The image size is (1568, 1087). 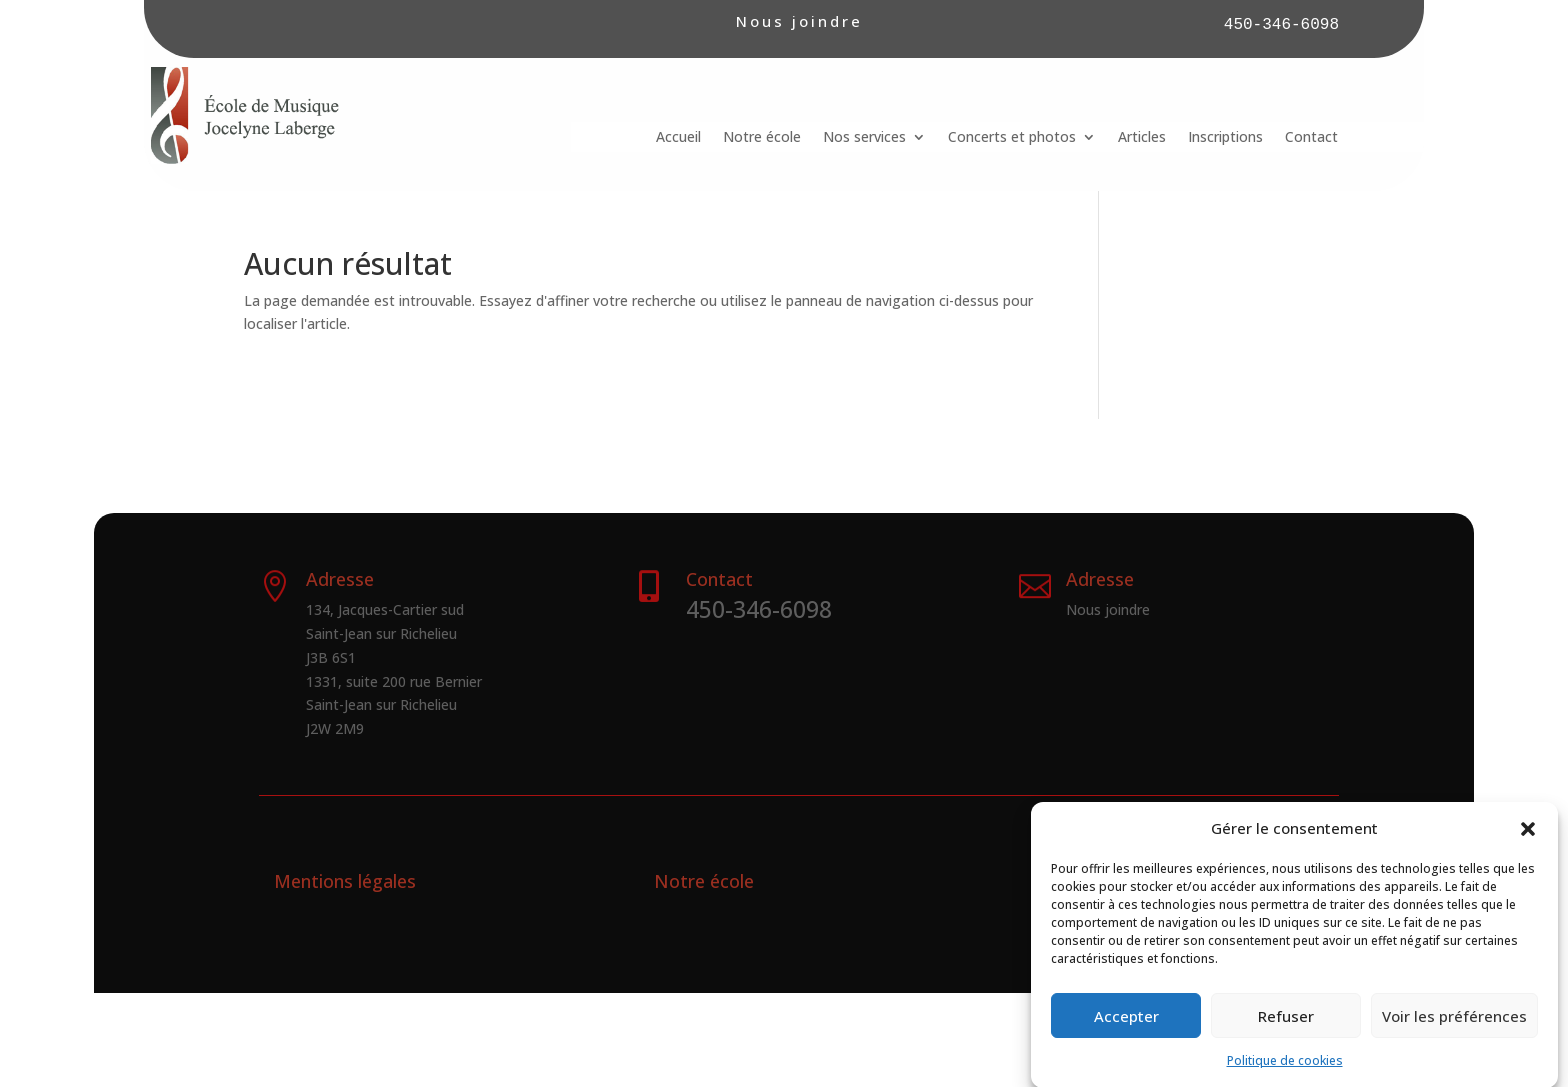 I want to click on Articles, so click(x=1142, y=138).